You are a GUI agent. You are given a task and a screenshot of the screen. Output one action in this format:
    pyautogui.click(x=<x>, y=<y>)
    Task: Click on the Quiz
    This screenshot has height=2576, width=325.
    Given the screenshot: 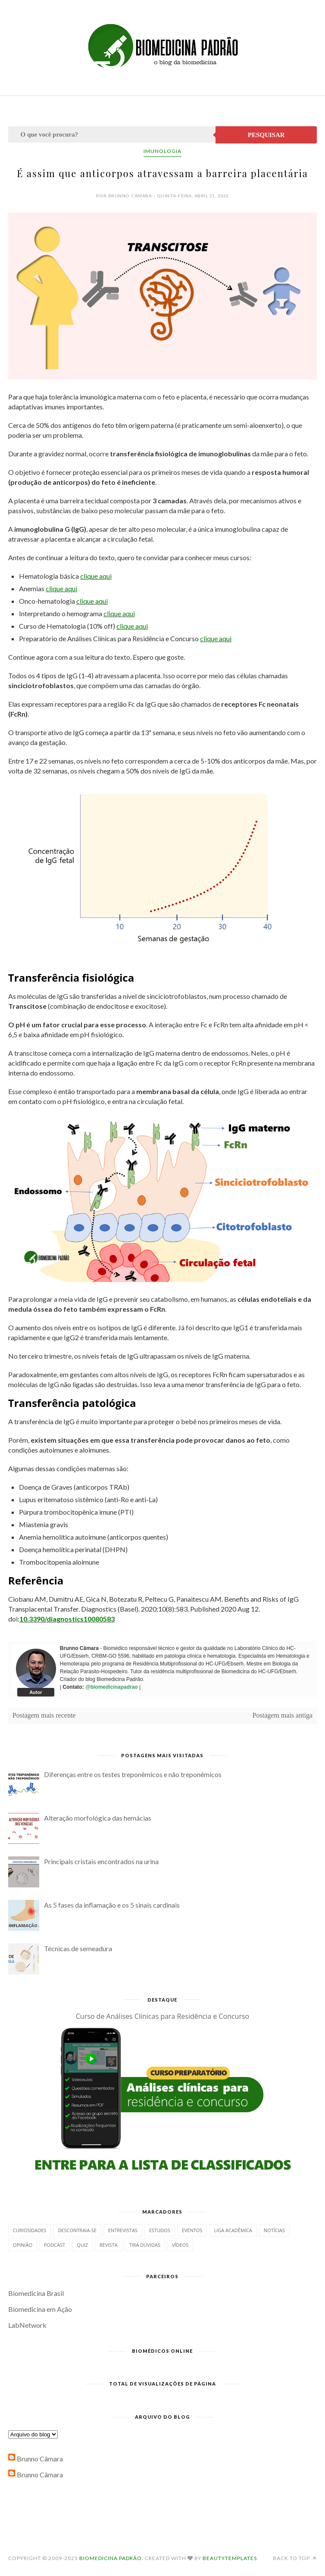 What is the action you would take?
    pyautogui.click(x=82, y=2245)
    